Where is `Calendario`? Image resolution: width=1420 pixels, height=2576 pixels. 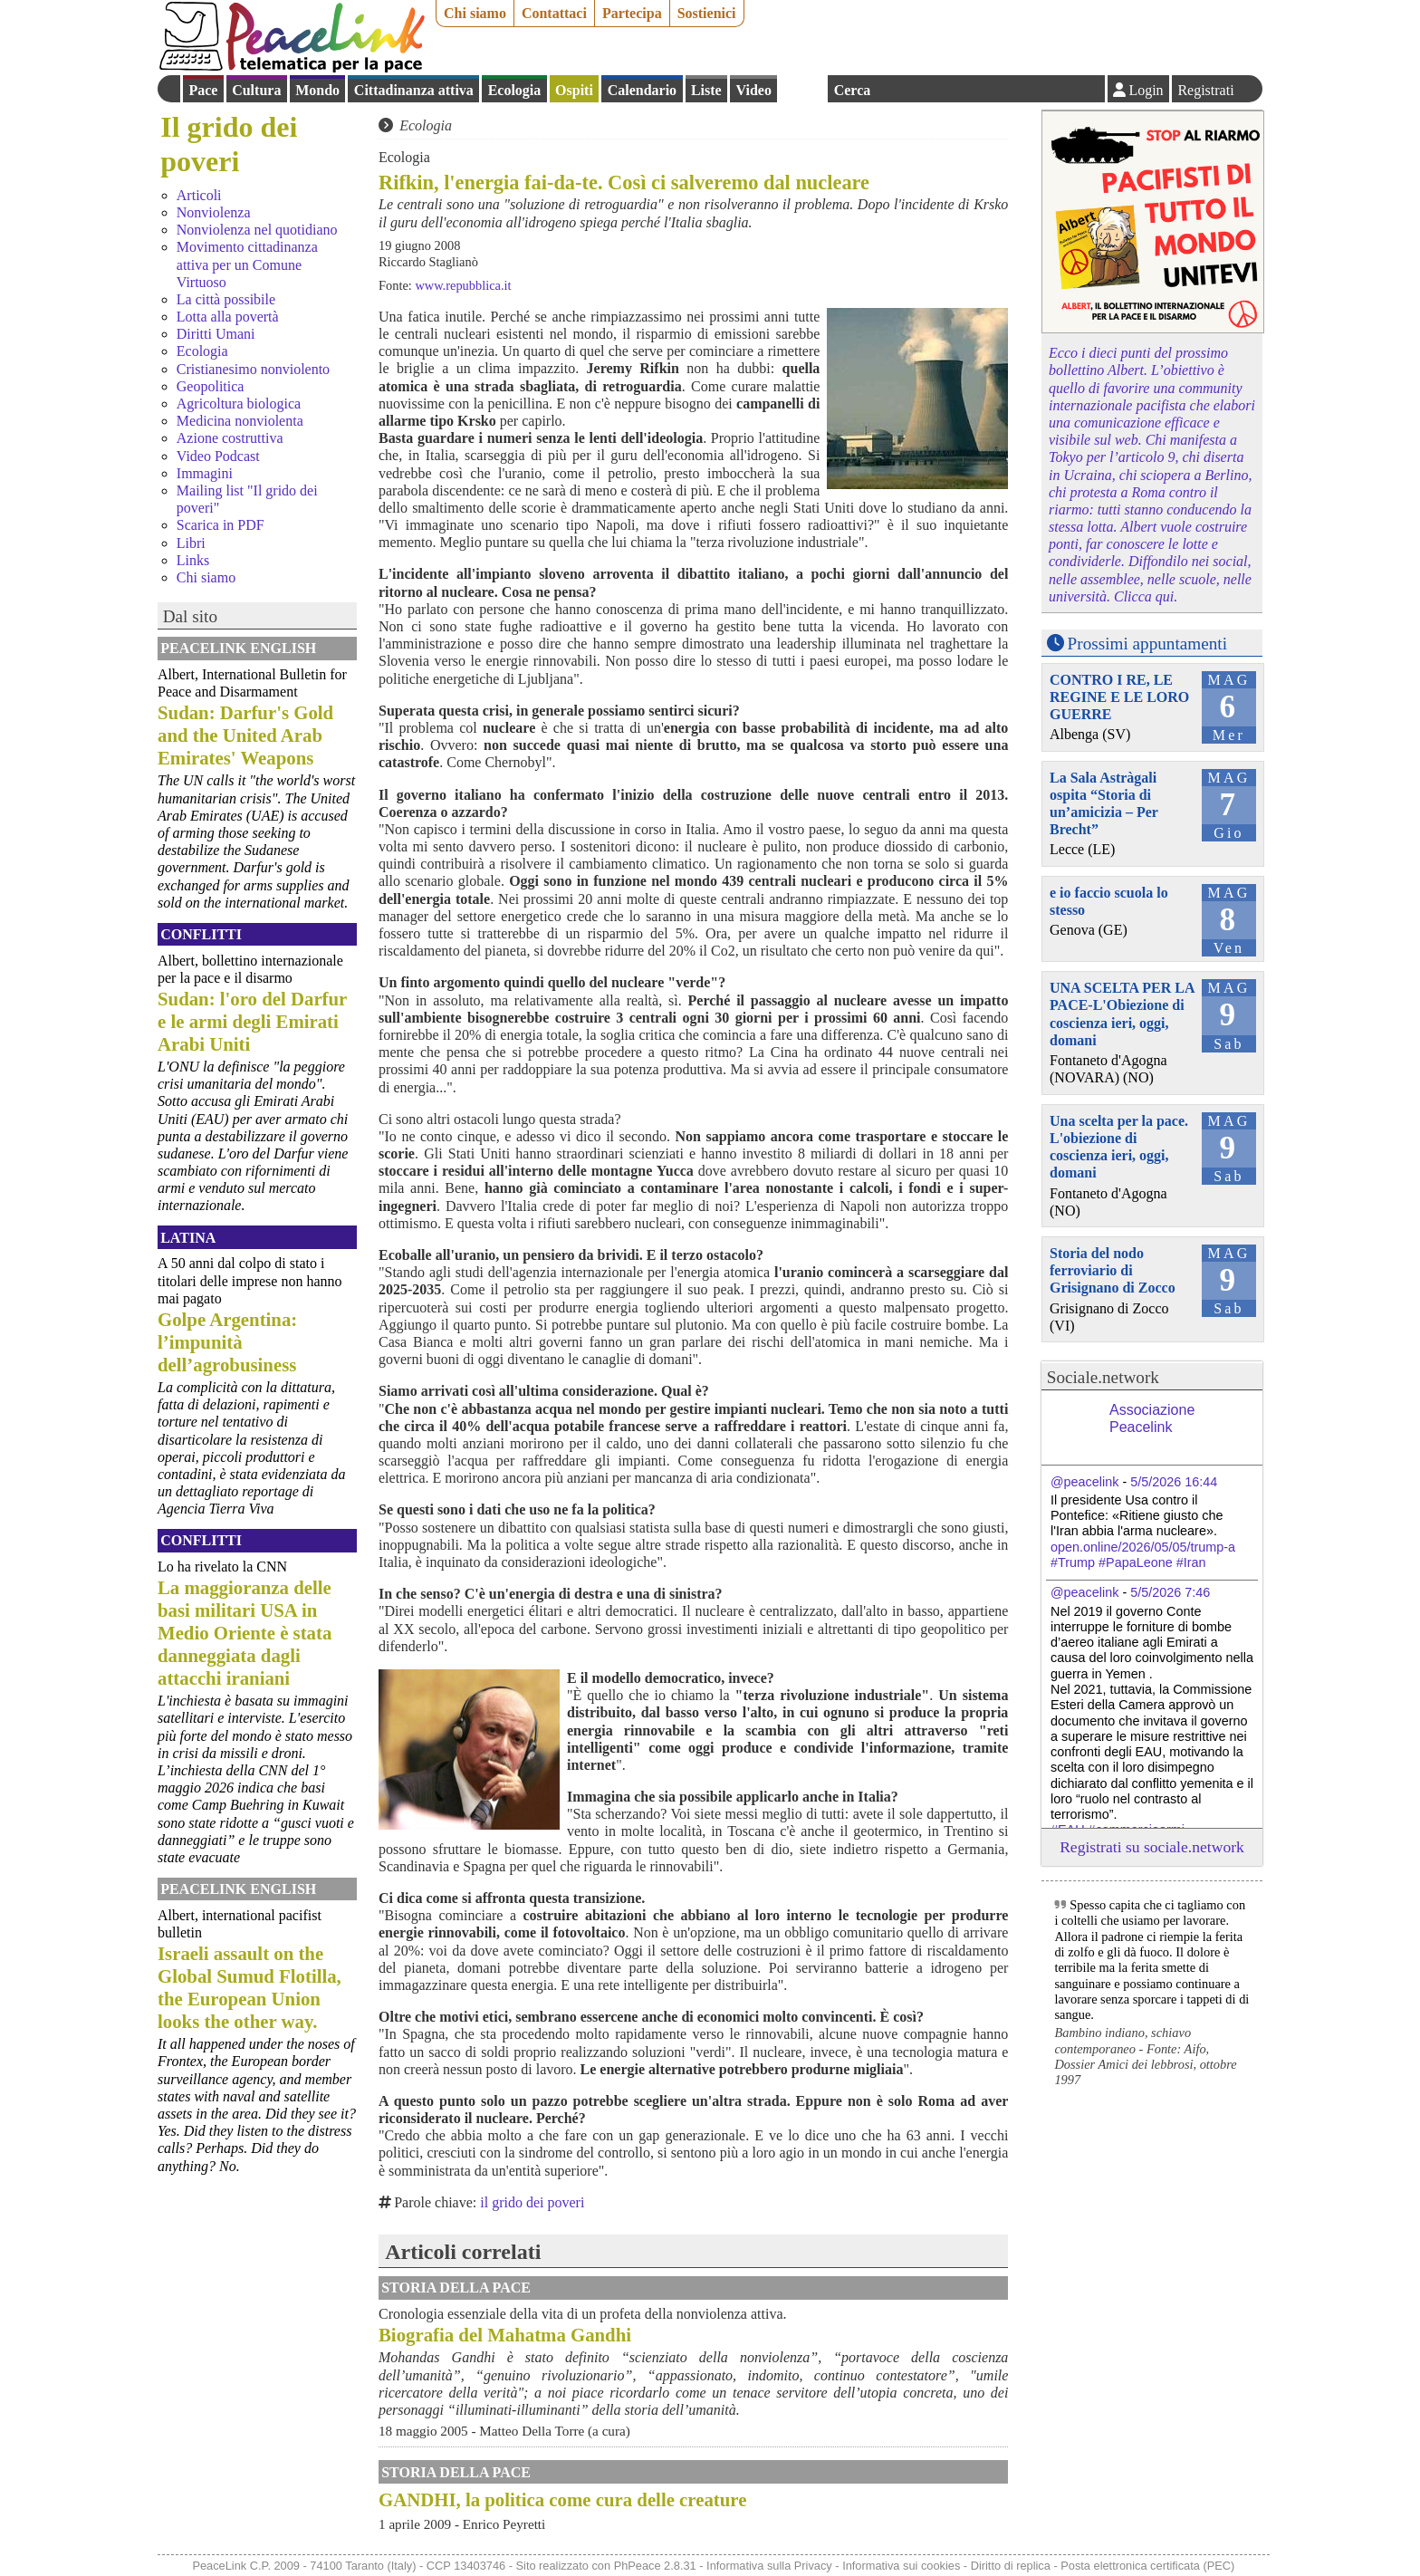 Calendario is located at coordinates (642, 90).